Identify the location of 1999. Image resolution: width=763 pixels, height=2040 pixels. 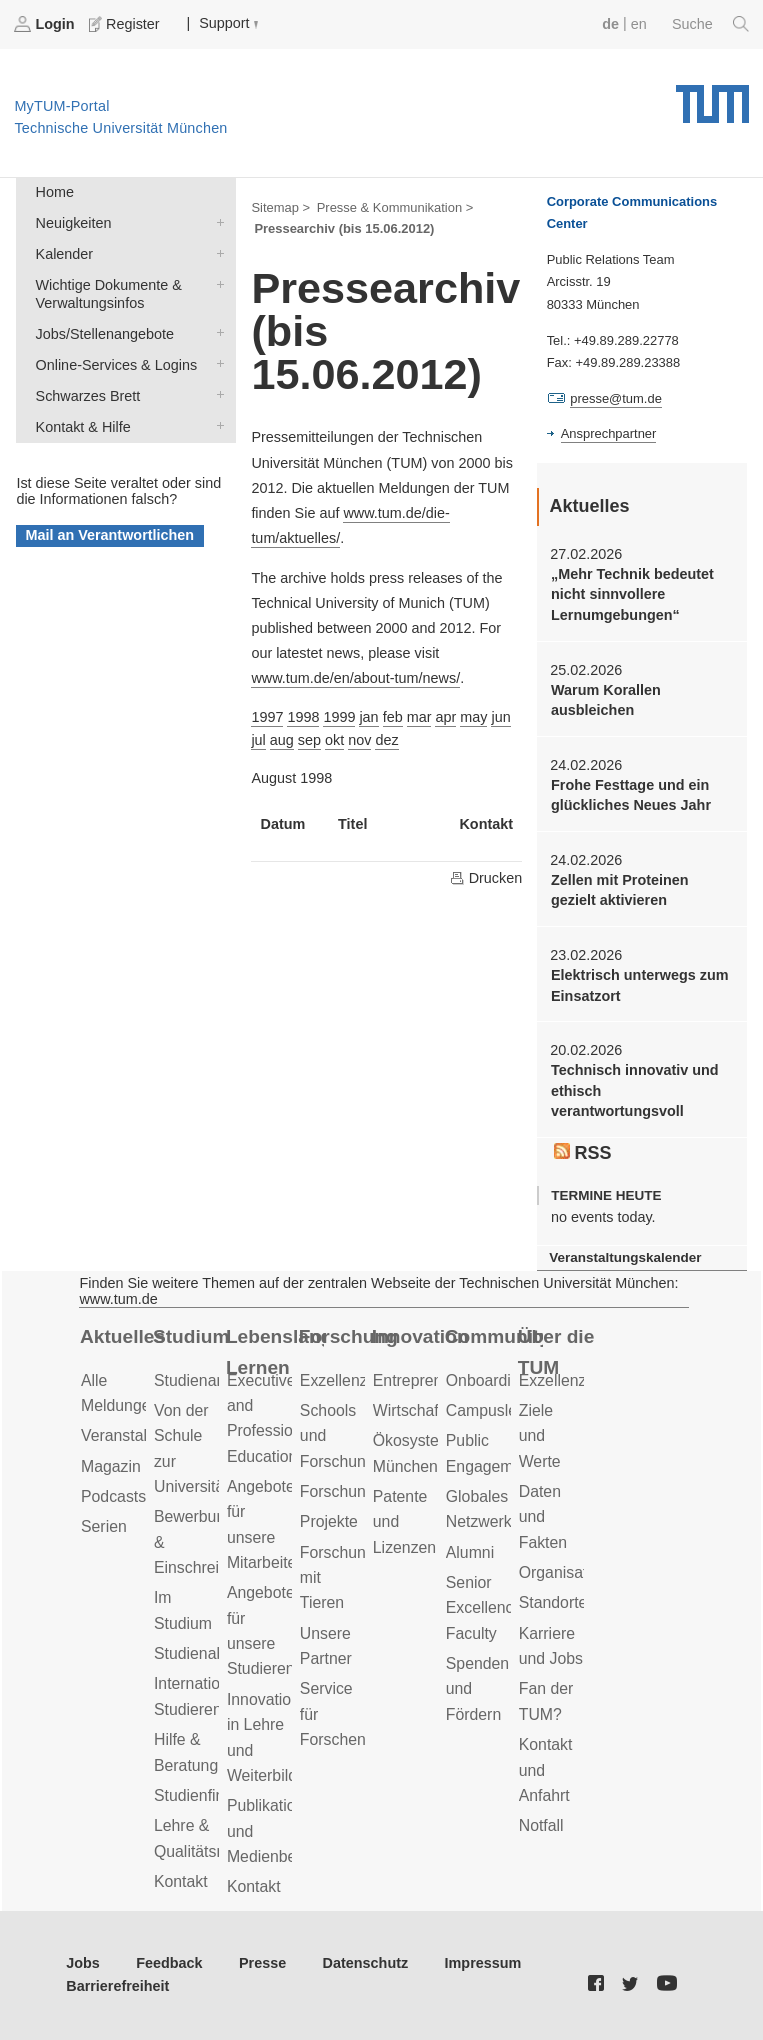
(339, 717).